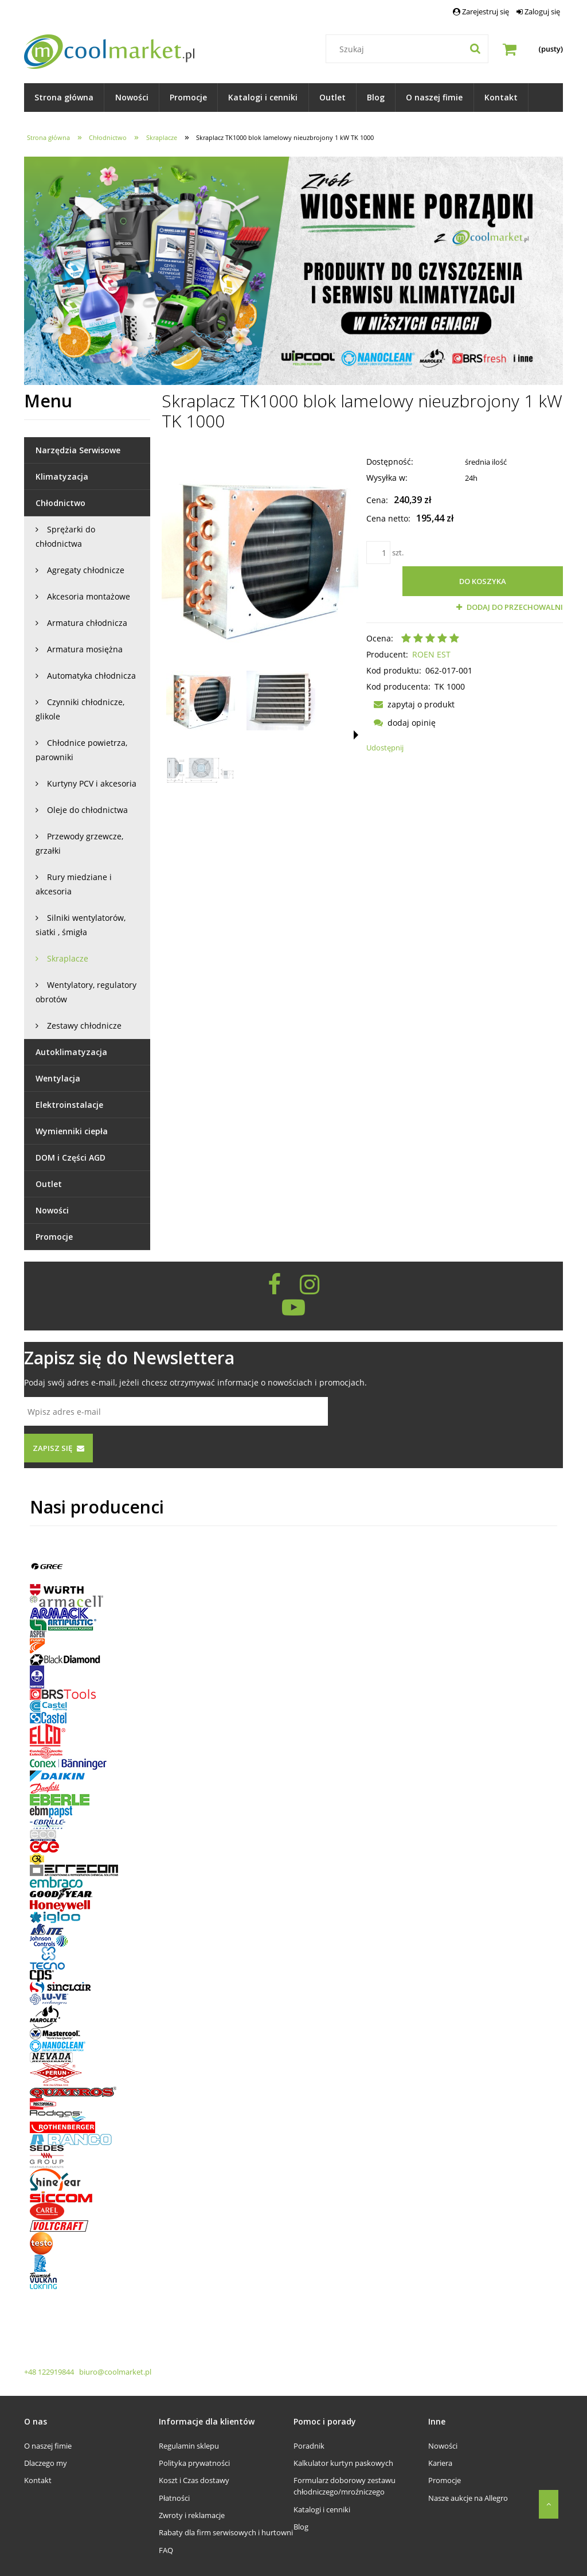 The image size is (587, 2576). Describe the element at coordinates (385, 747) in the screenshot. I see `Udostępnij` at that location.